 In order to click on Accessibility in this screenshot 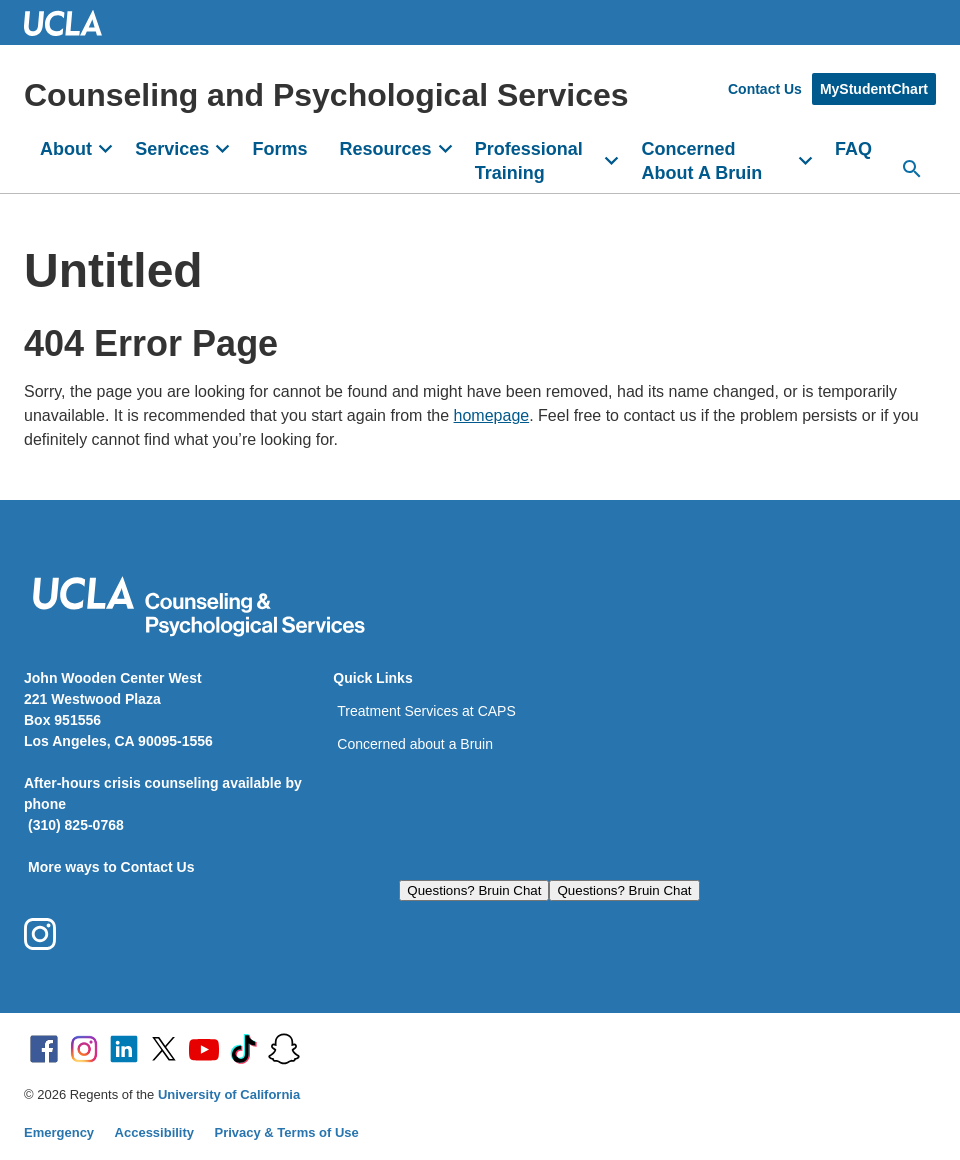, I will do `click(155, 1132)`.